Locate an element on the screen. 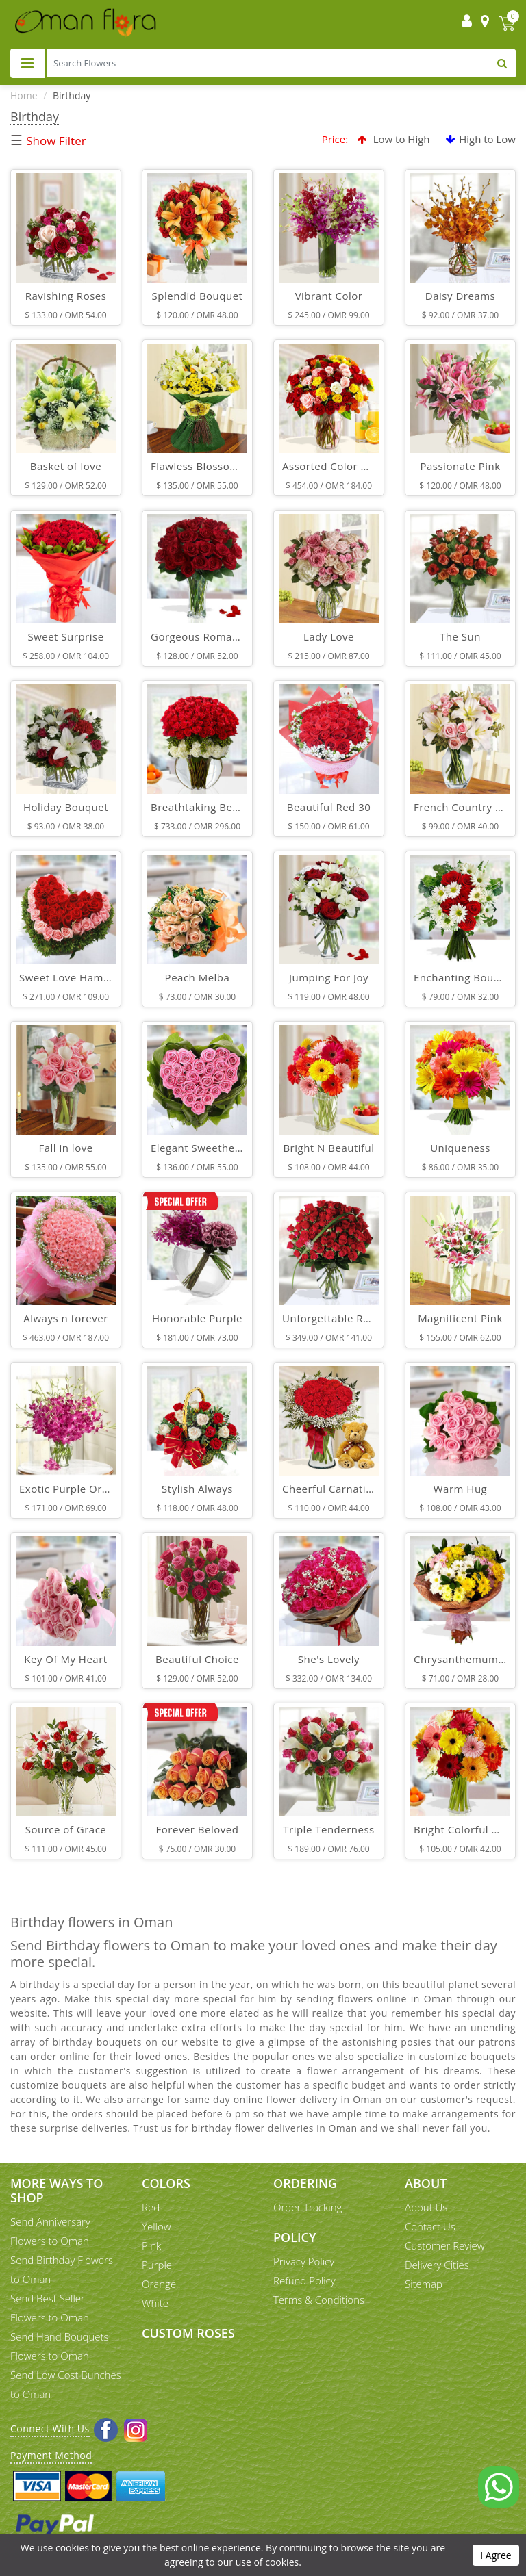  White is located at coordinates (155, 2303).